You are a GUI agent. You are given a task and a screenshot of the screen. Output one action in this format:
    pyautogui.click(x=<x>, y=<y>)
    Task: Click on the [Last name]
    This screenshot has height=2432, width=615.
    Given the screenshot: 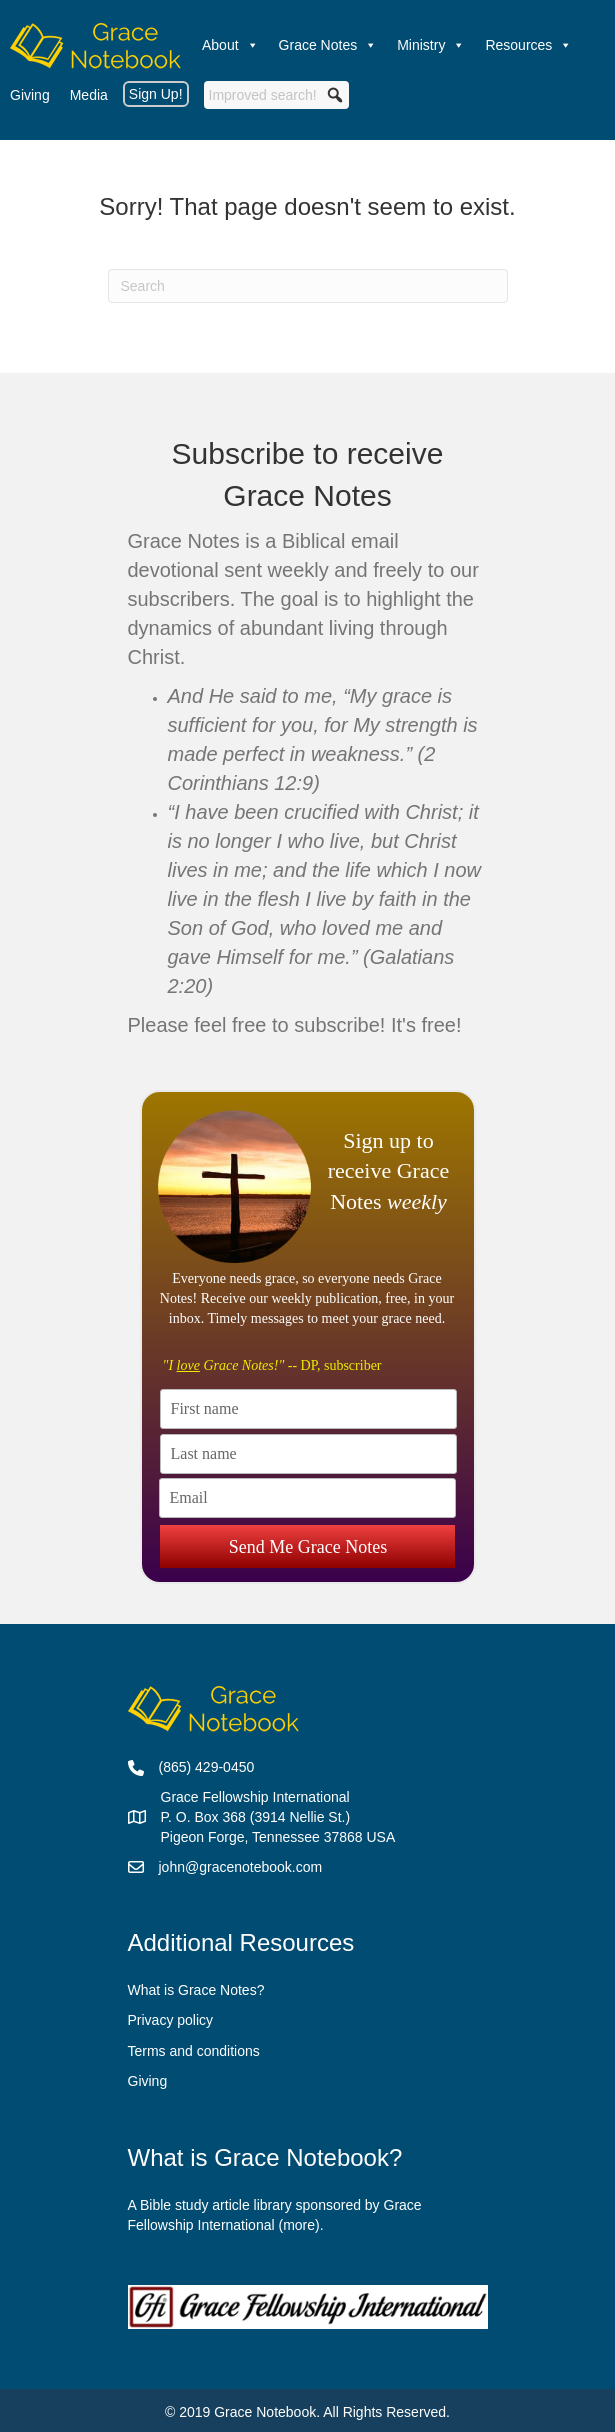 What is the action you would take?
    pyautogui.click(x=308, y=1454)
    